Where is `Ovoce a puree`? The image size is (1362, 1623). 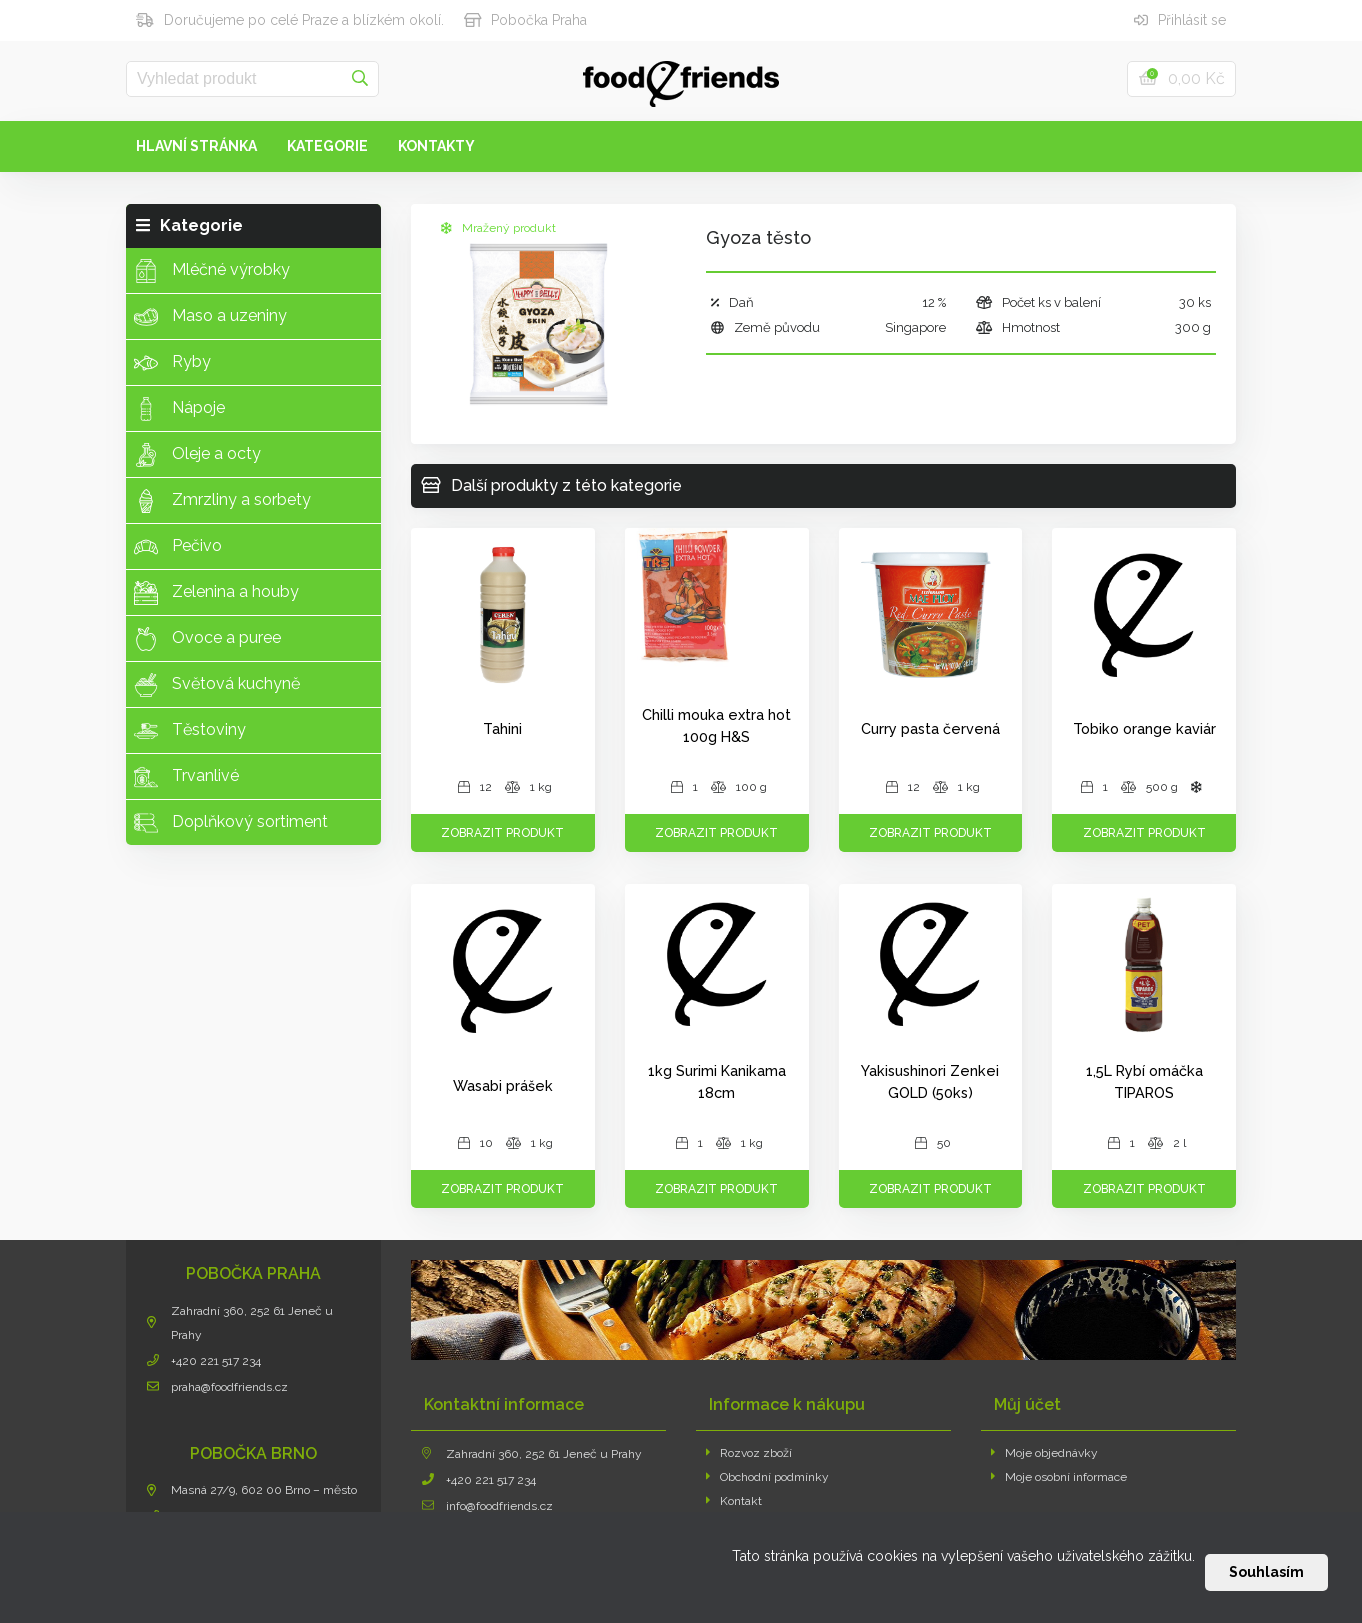 Ovoce a puree is located at coordinates (207, 639).